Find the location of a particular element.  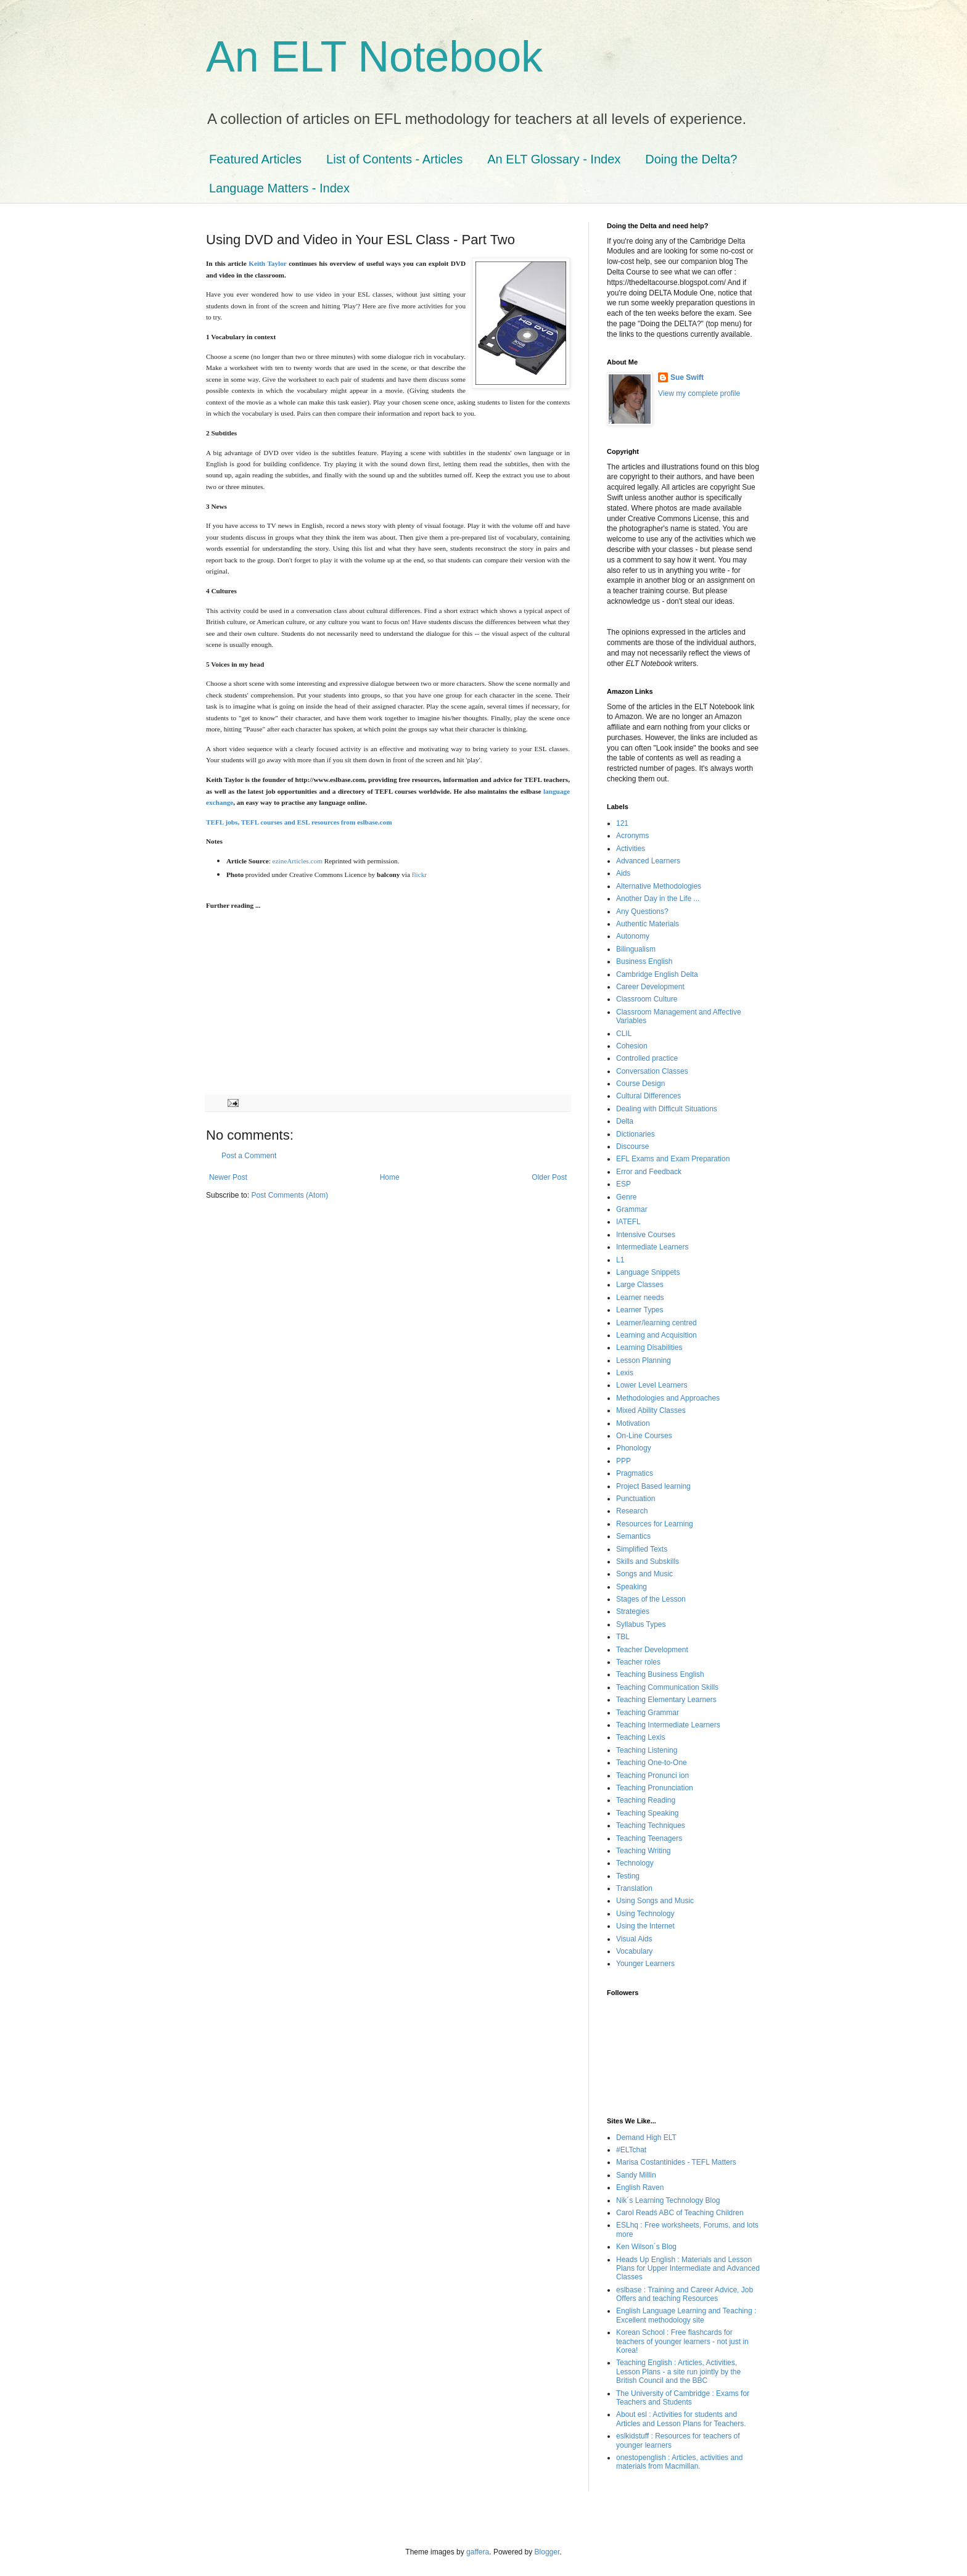

Large Classes is located at coordinates (640, 1284).